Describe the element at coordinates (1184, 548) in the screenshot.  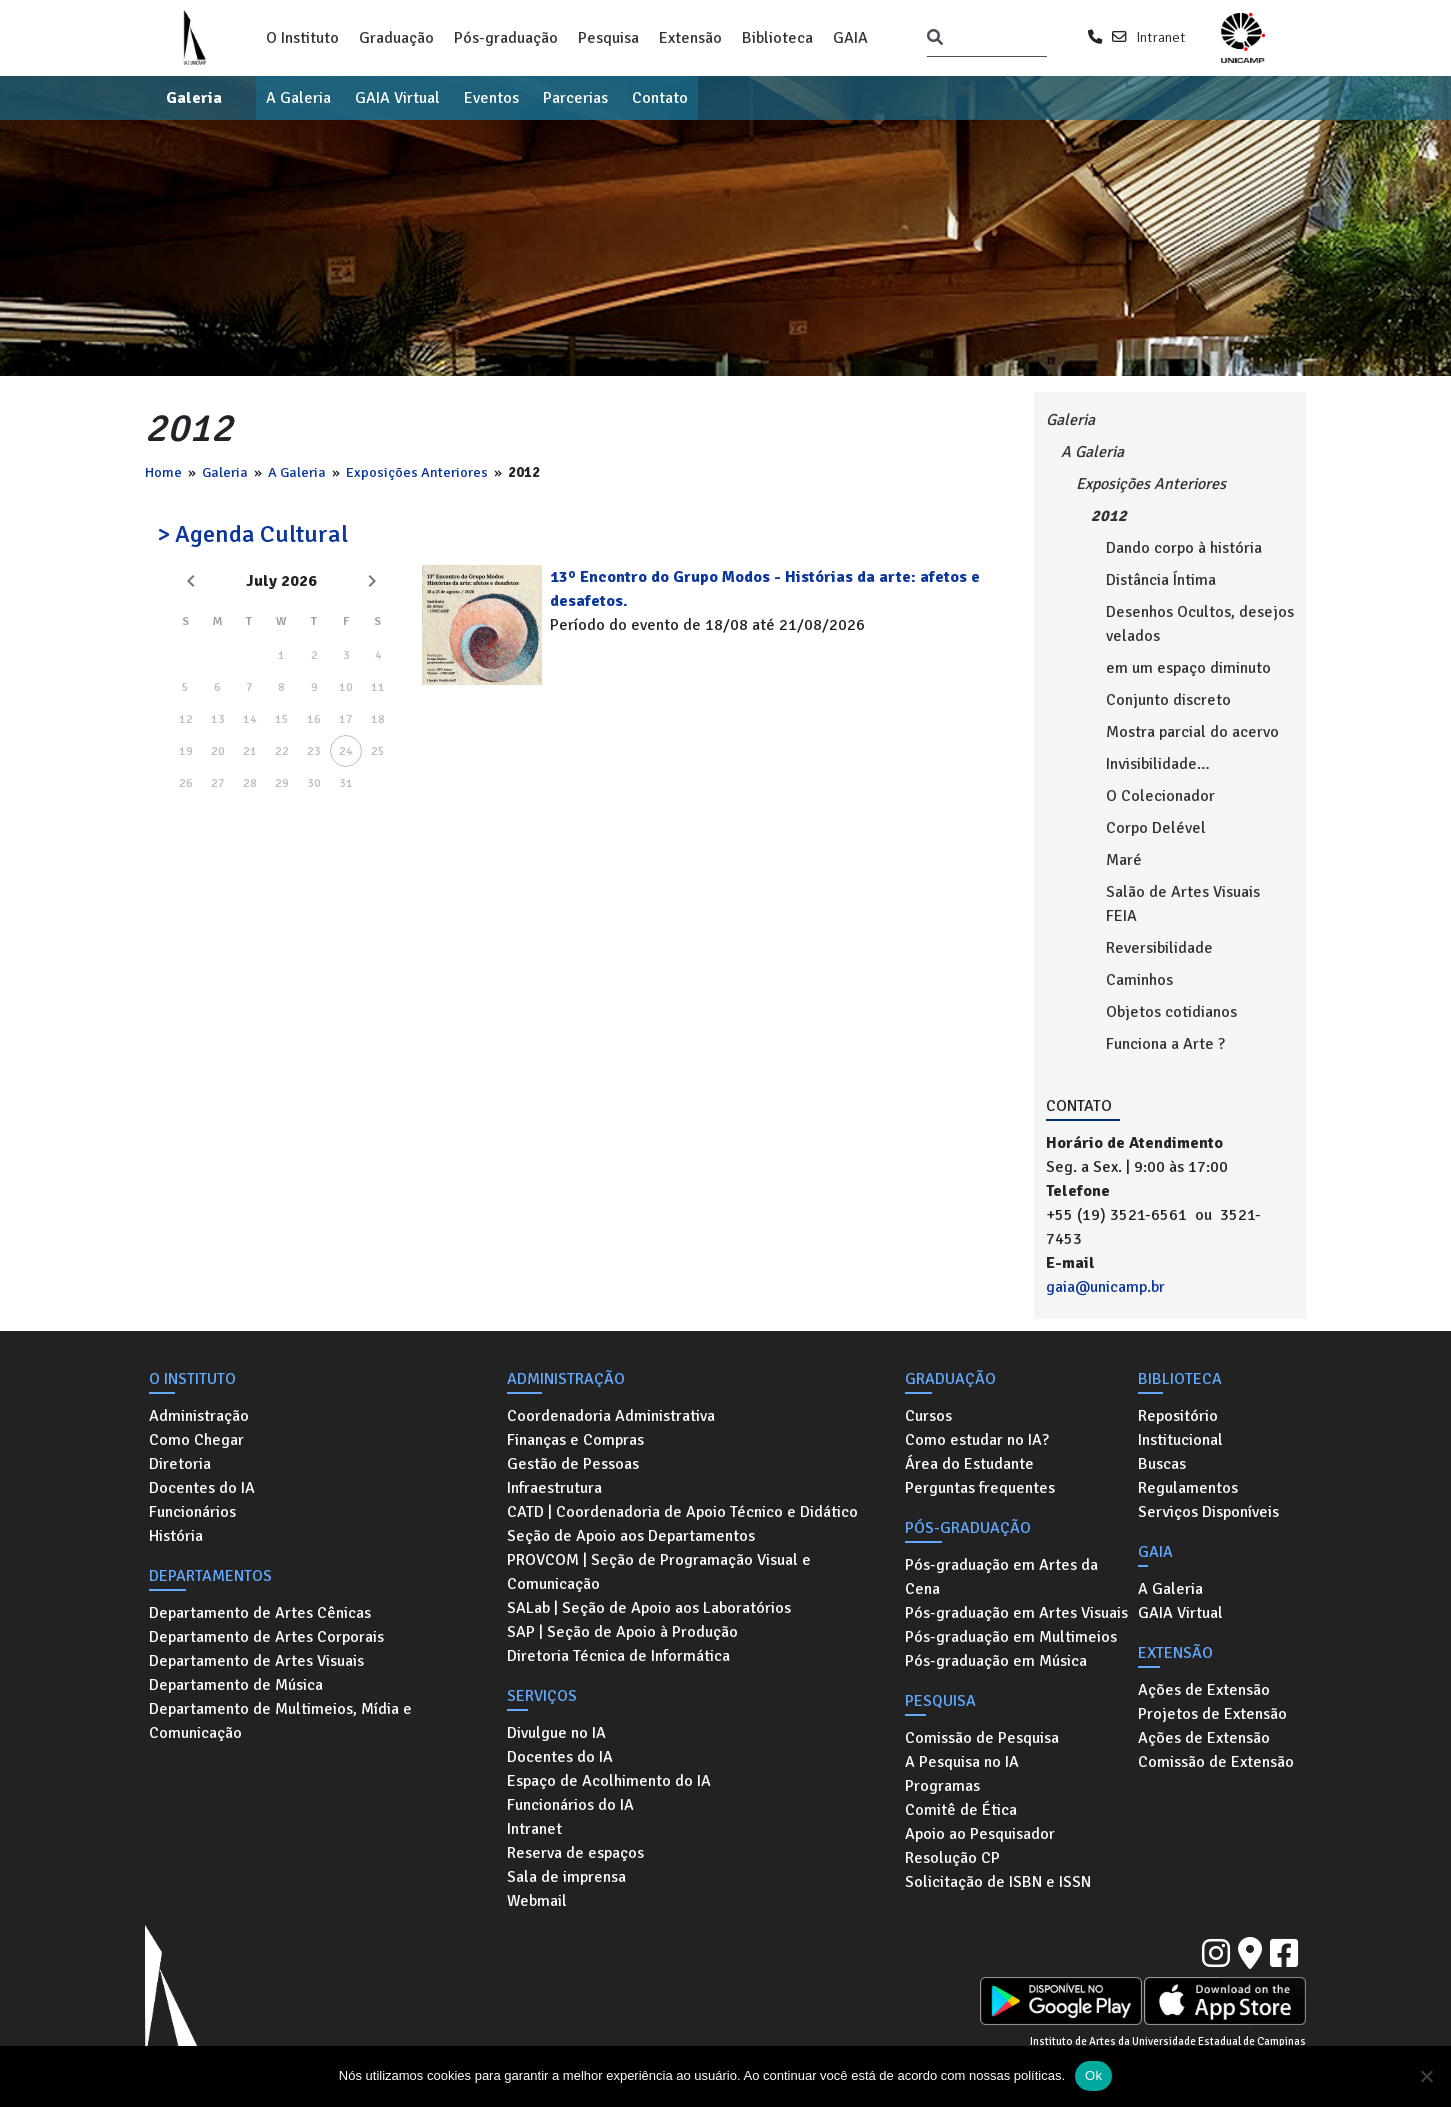
I see `Dando corpo à história` at that location.